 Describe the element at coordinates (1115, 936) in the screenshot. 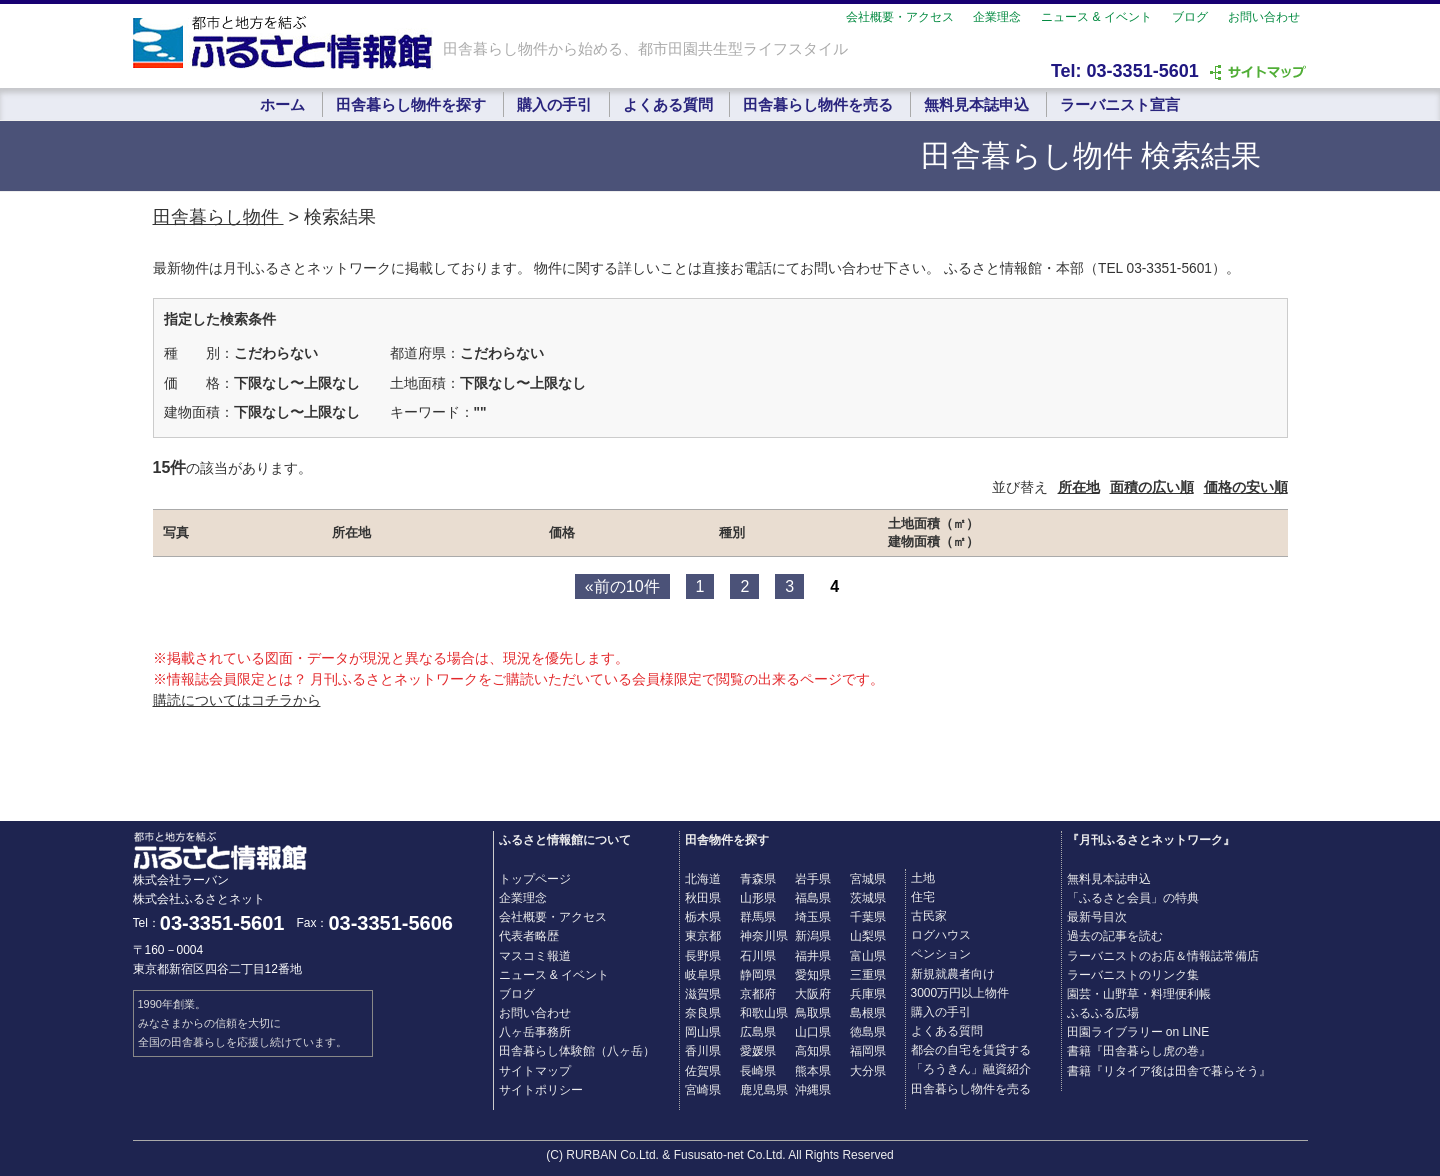

I see `過去の記事を読む` at that location.